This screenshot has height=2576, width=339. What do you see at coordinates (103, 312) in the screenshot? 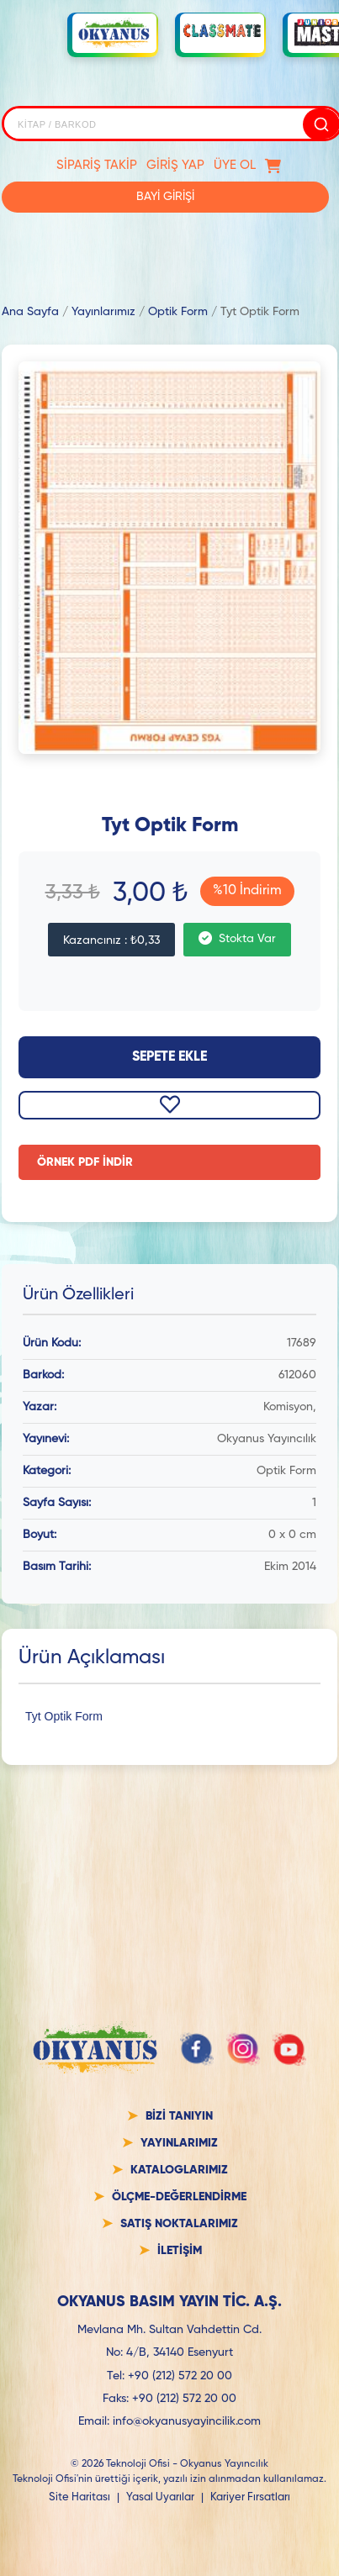
I see `Yayınlarımız` at bounding box center [103, 312].